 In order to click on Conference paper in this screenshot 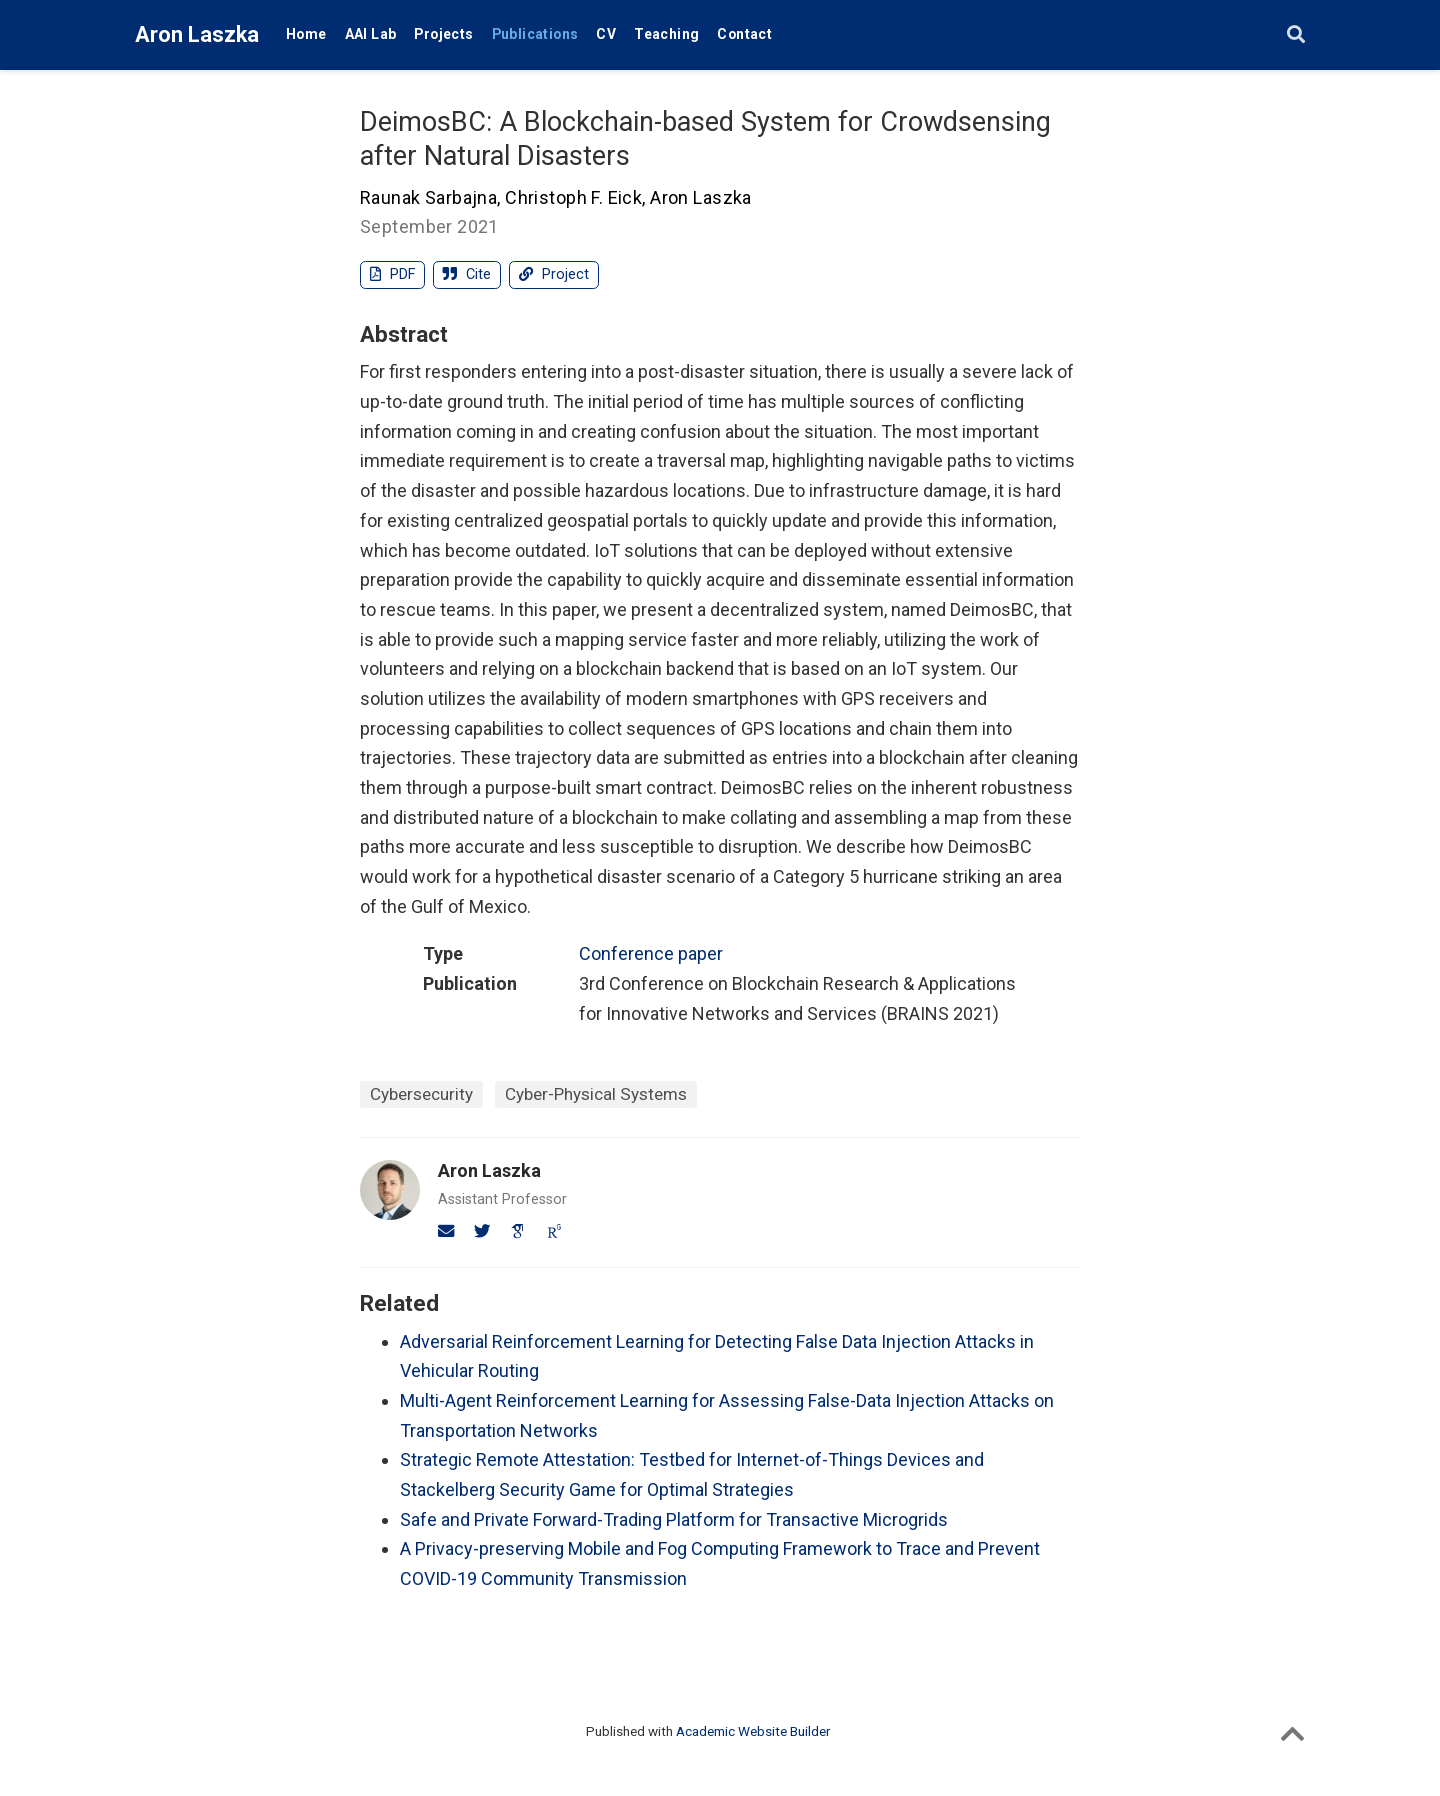, I will do `click(651, 953)`.